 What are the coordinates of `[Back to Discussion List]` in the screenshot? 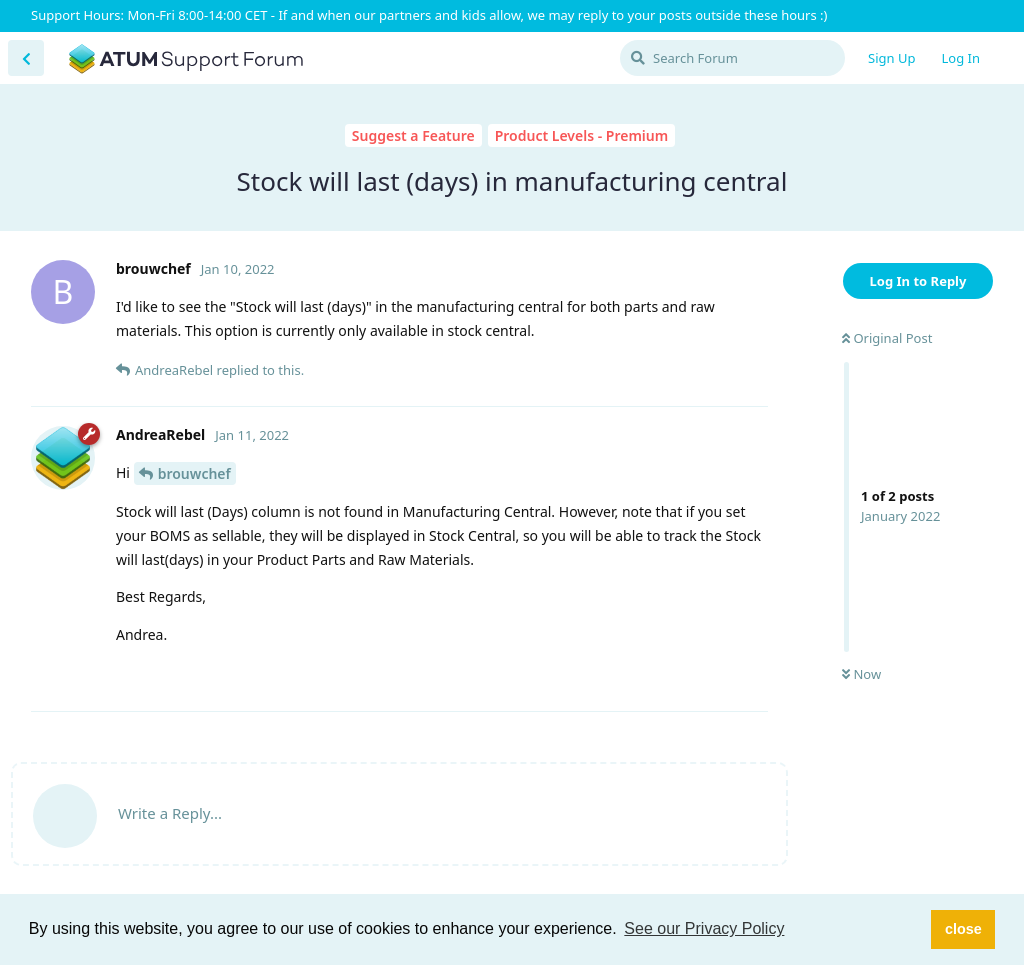 It's located at (26, 58).